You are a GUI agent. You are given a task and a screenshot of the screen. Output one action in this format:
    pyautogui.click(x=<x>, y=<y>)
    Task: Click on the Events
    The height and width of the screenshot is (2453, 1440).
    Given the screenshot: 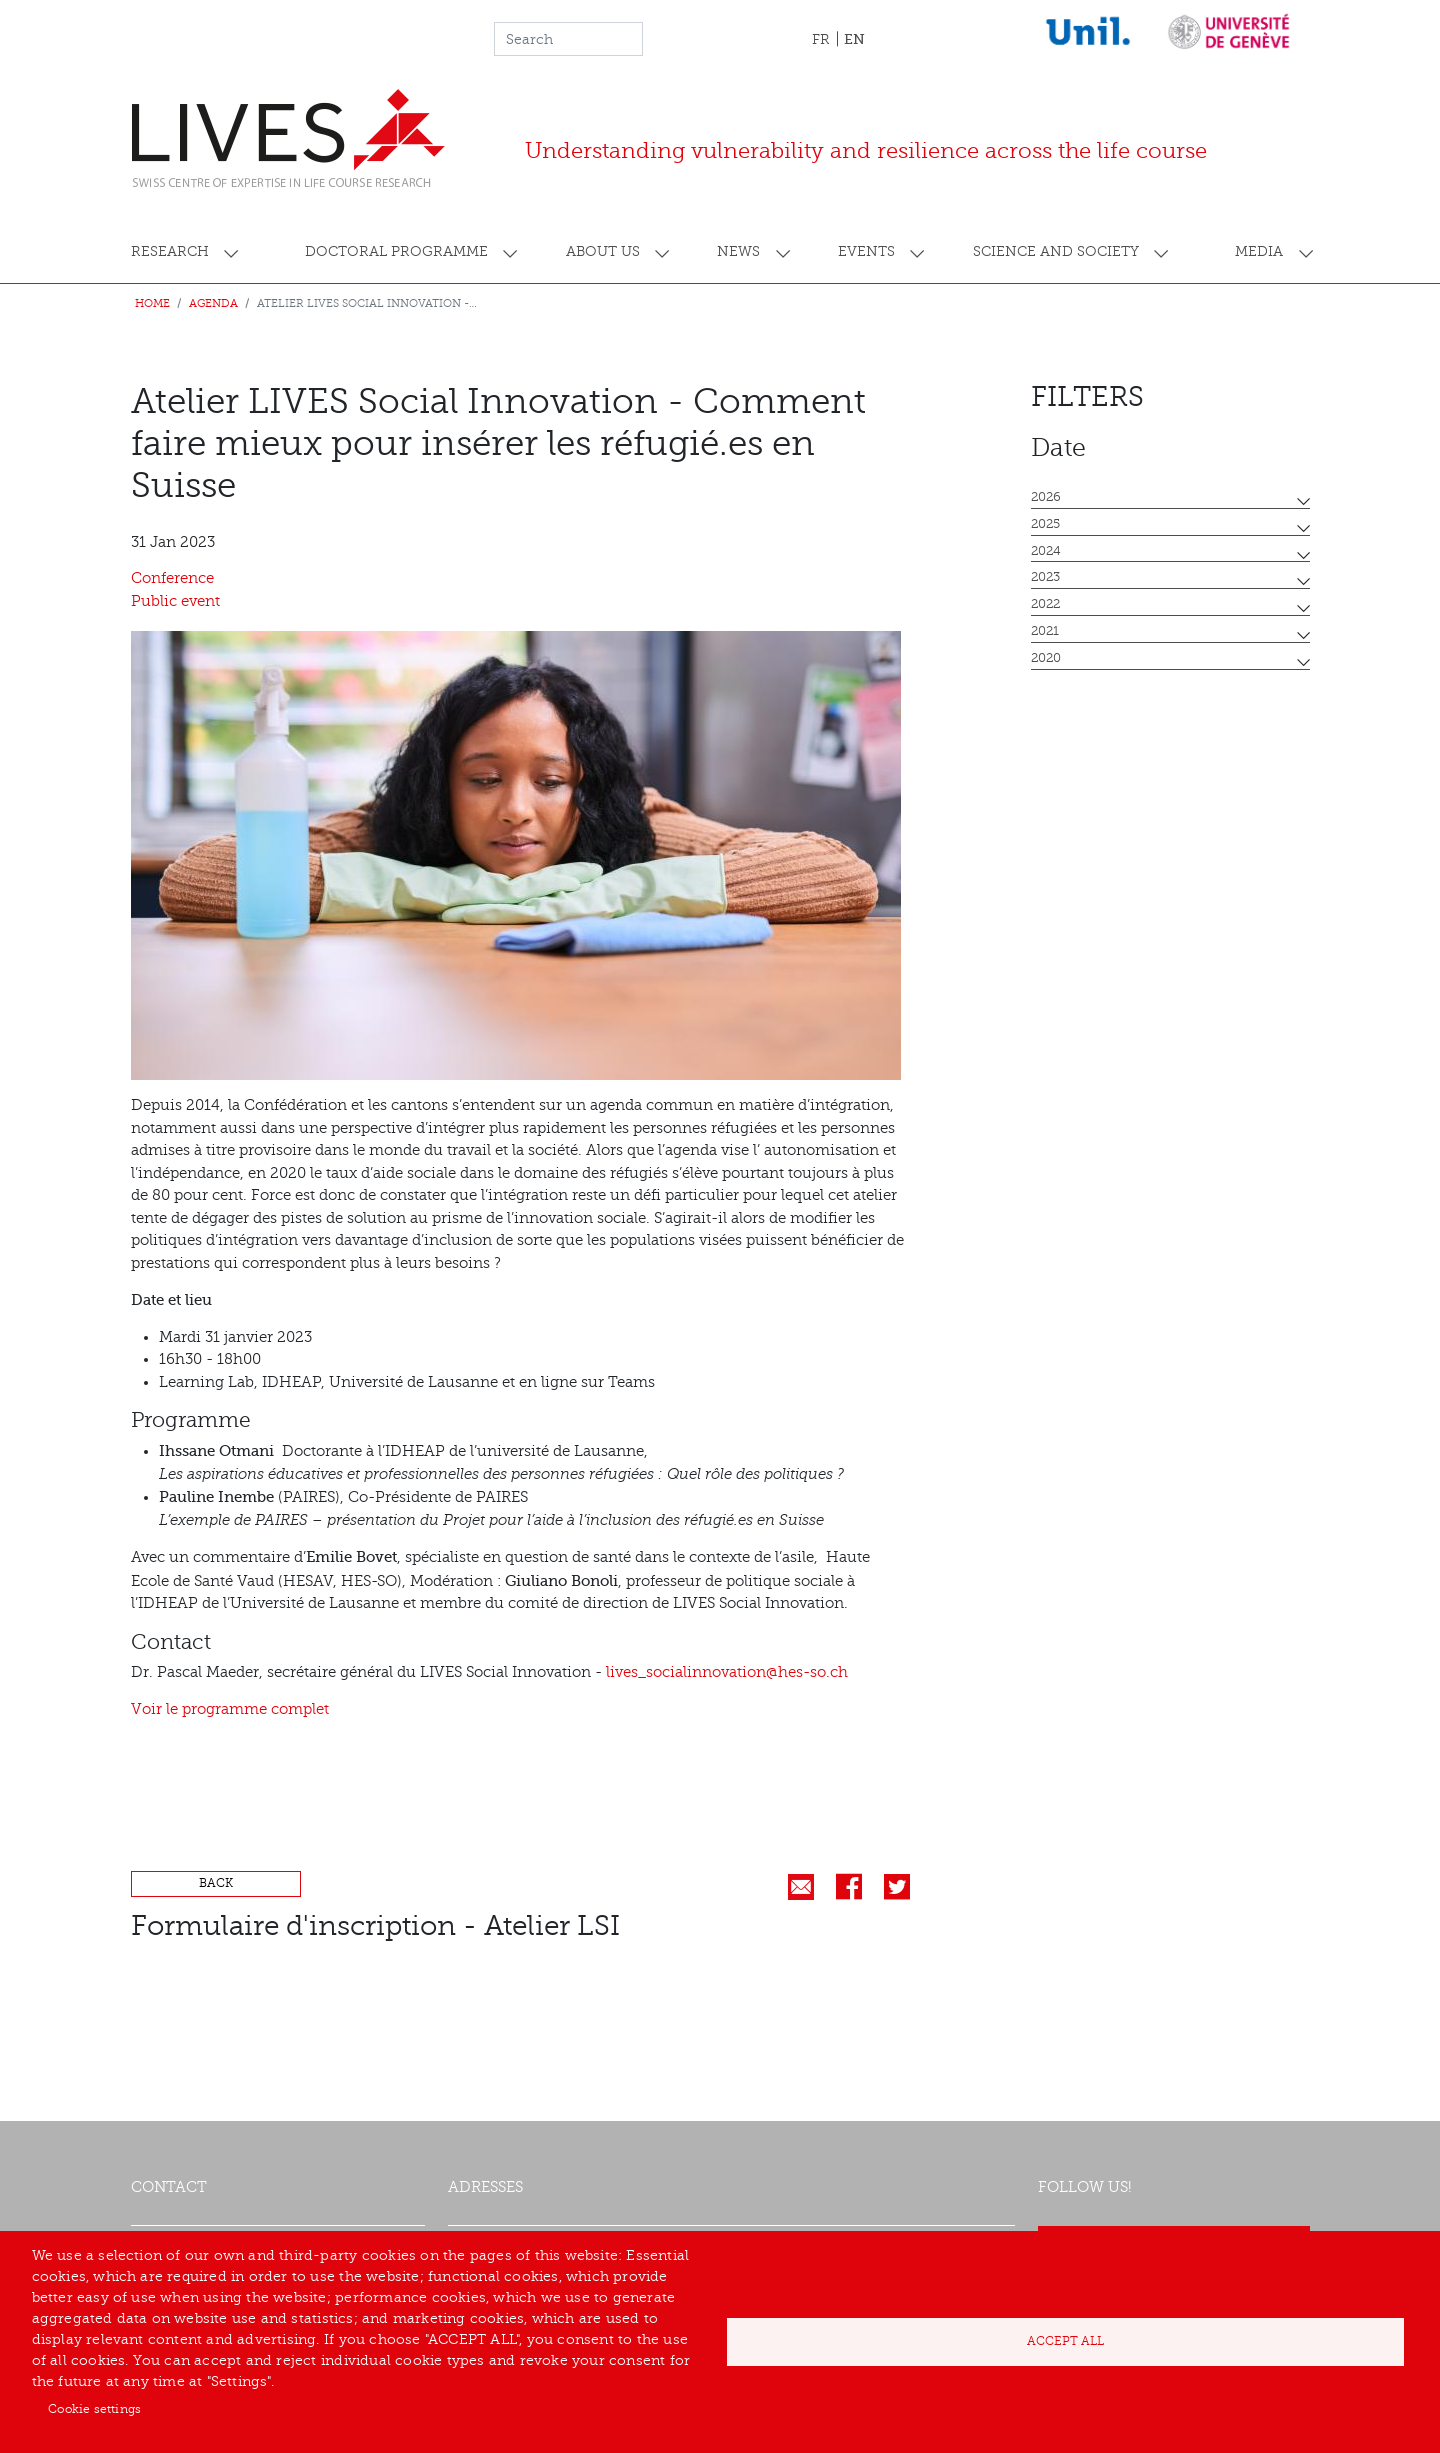 What is the action you would take?
    pyautogui.click(x=866, y=251)
    